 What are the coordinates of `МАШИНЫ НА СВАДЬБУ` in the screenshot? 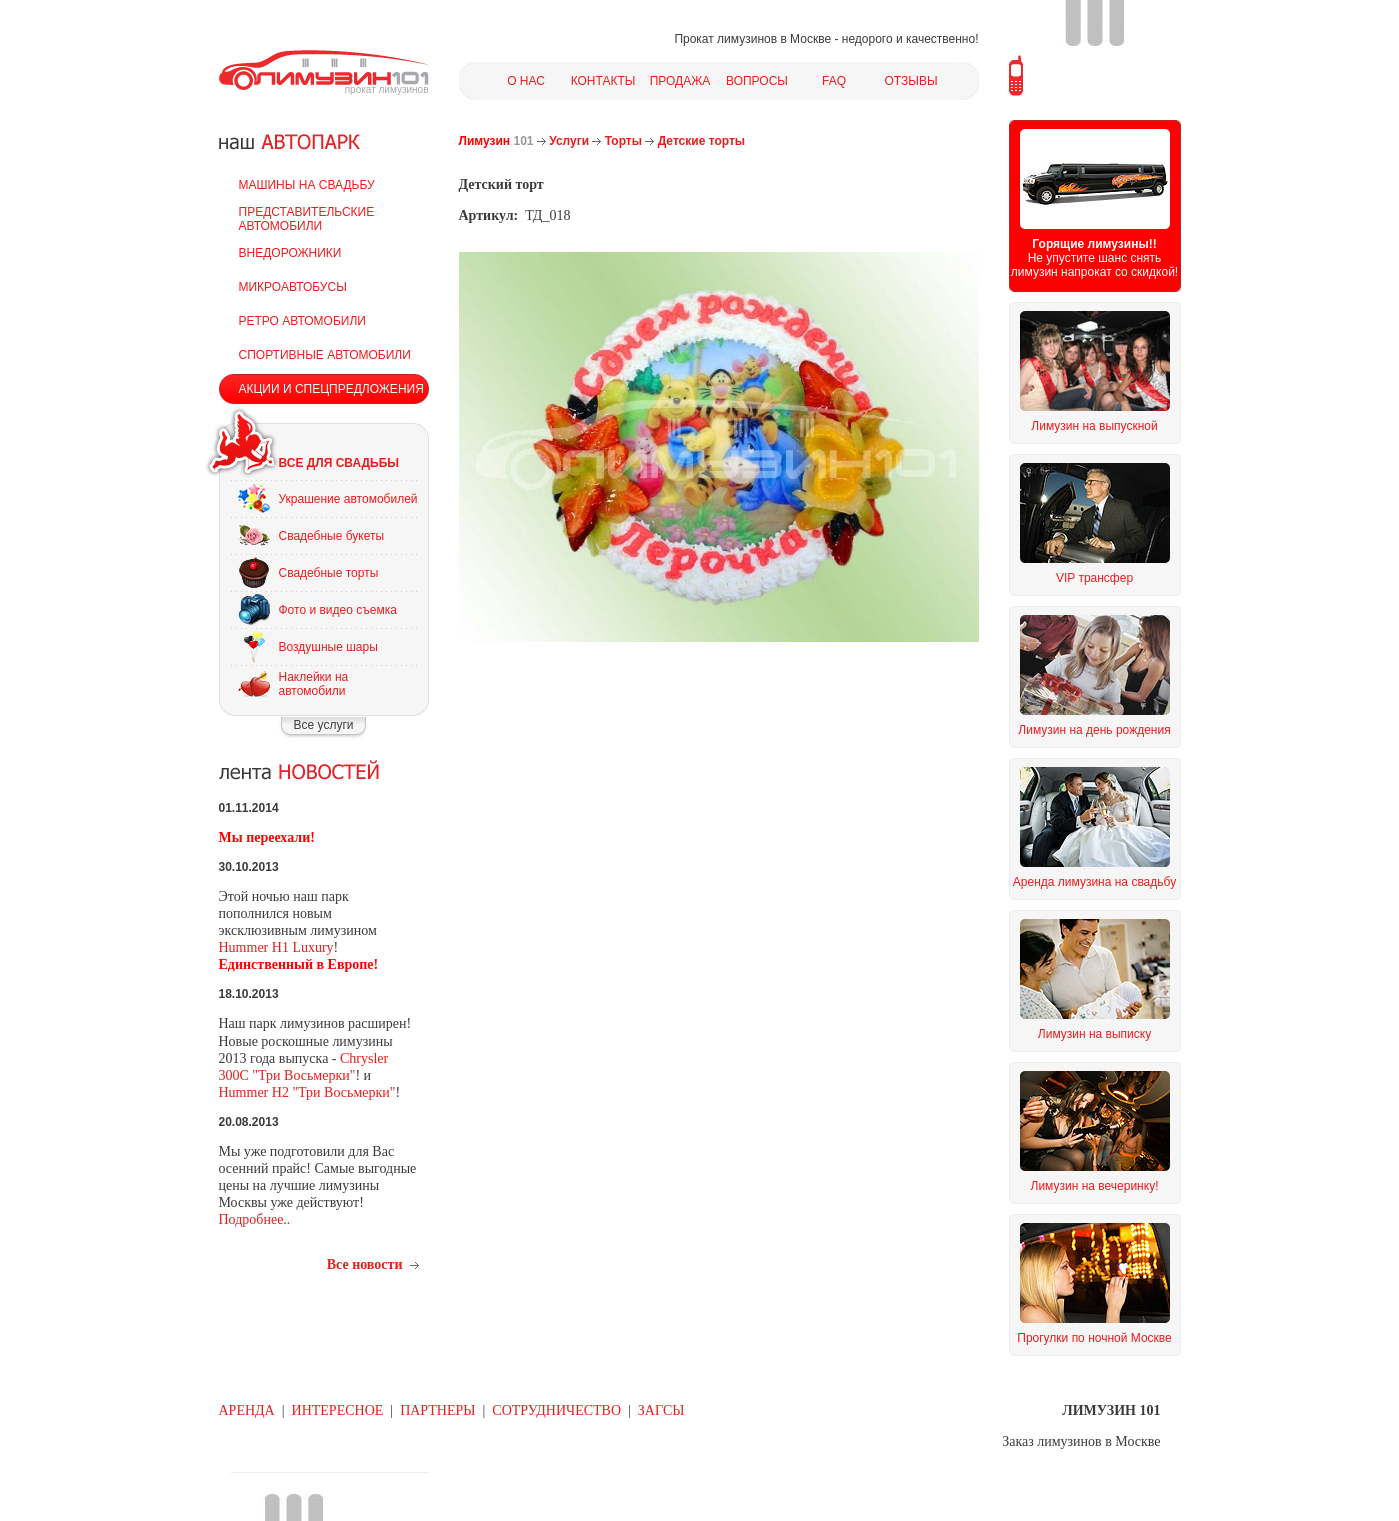 It's located at (307, 185).